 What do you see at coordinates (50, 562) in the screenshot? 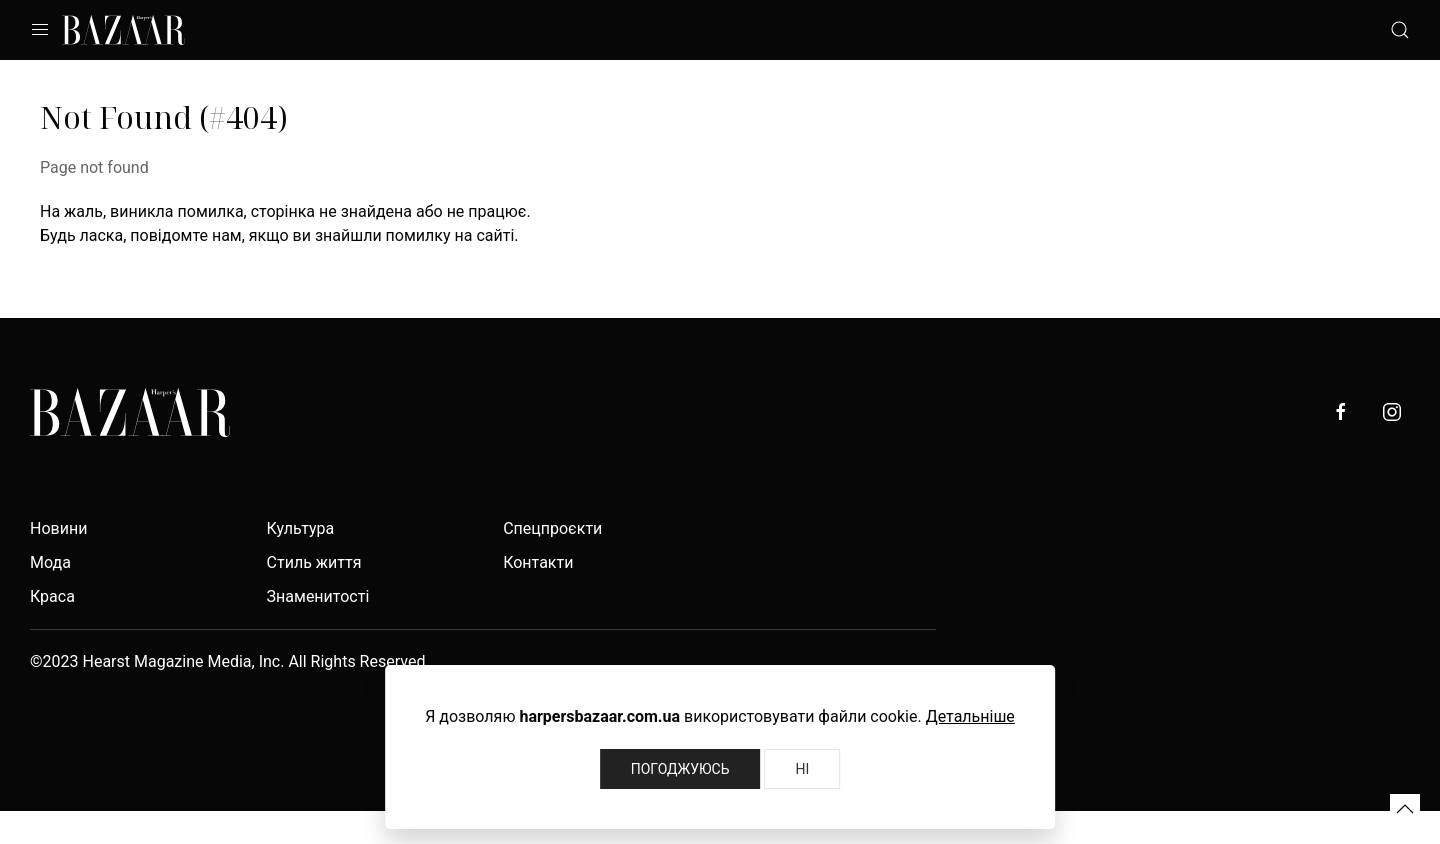
I see `Мода` at bounding box center [50, 562].